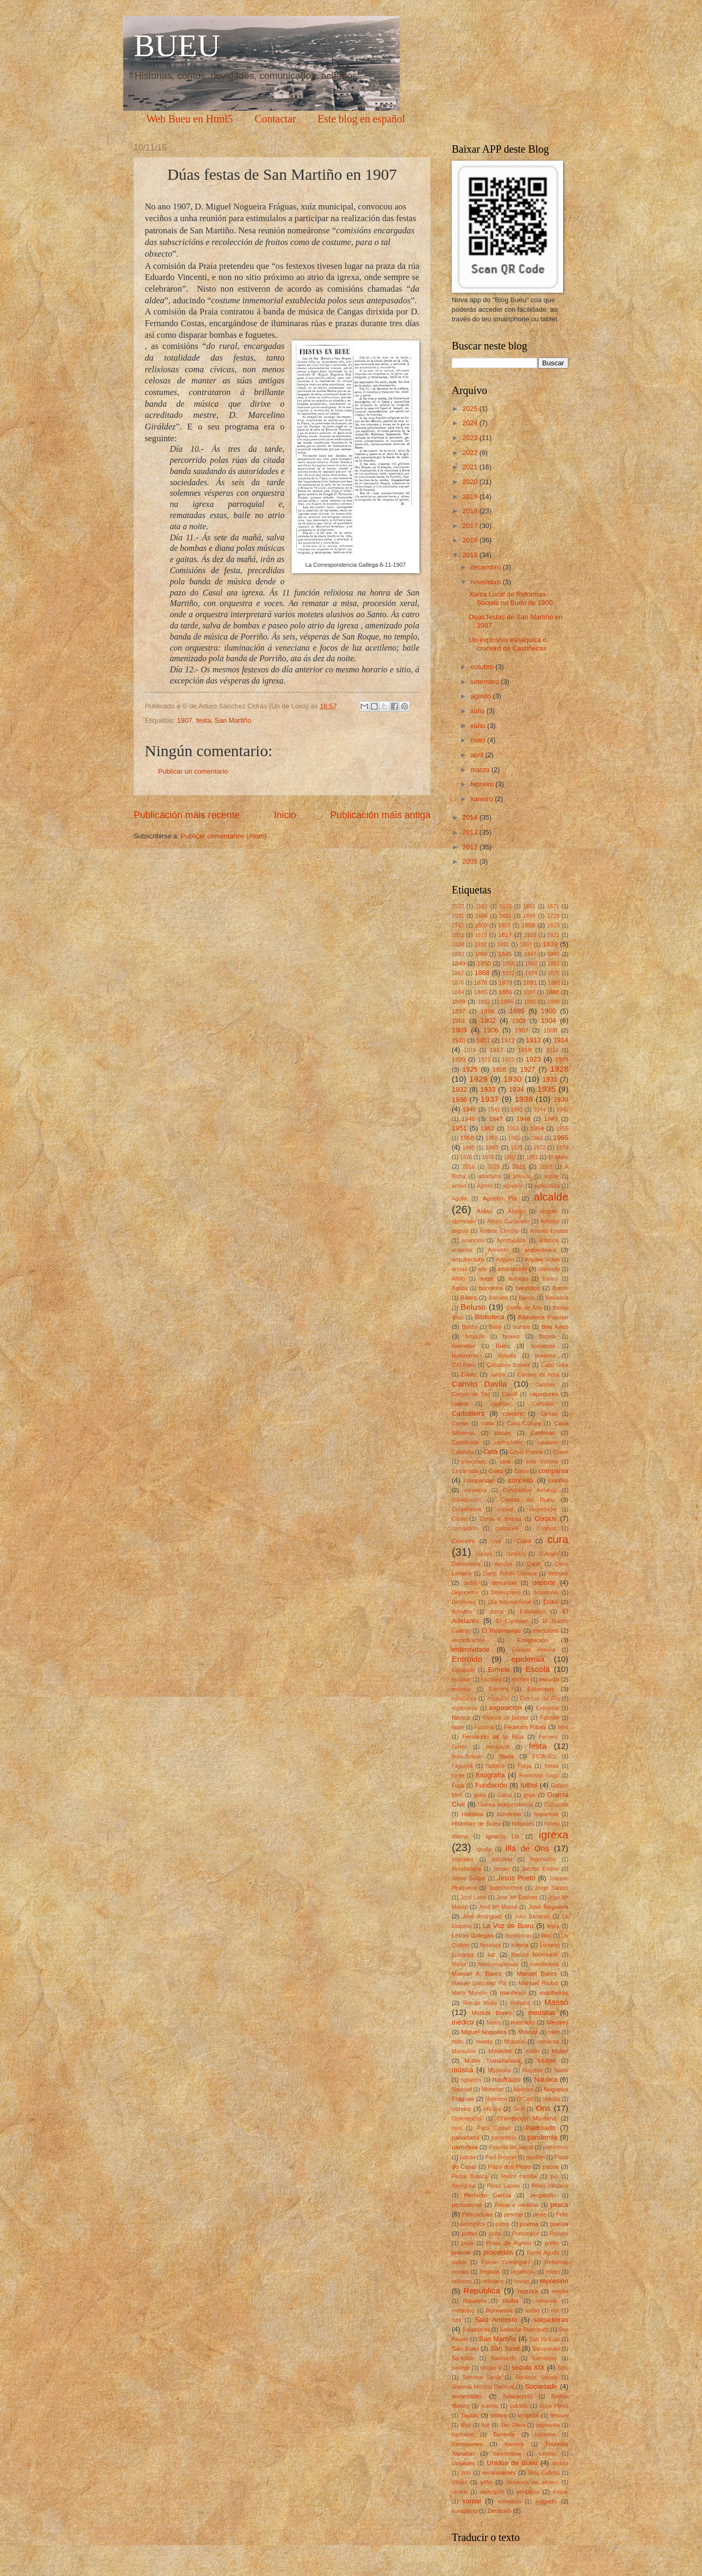 Image resolution: width=702 pixels, height=2576 pixels. What do you see at coordinates (459, 1519) in the screenshot?
I see `Coros` at bounding box center [459, 1519].